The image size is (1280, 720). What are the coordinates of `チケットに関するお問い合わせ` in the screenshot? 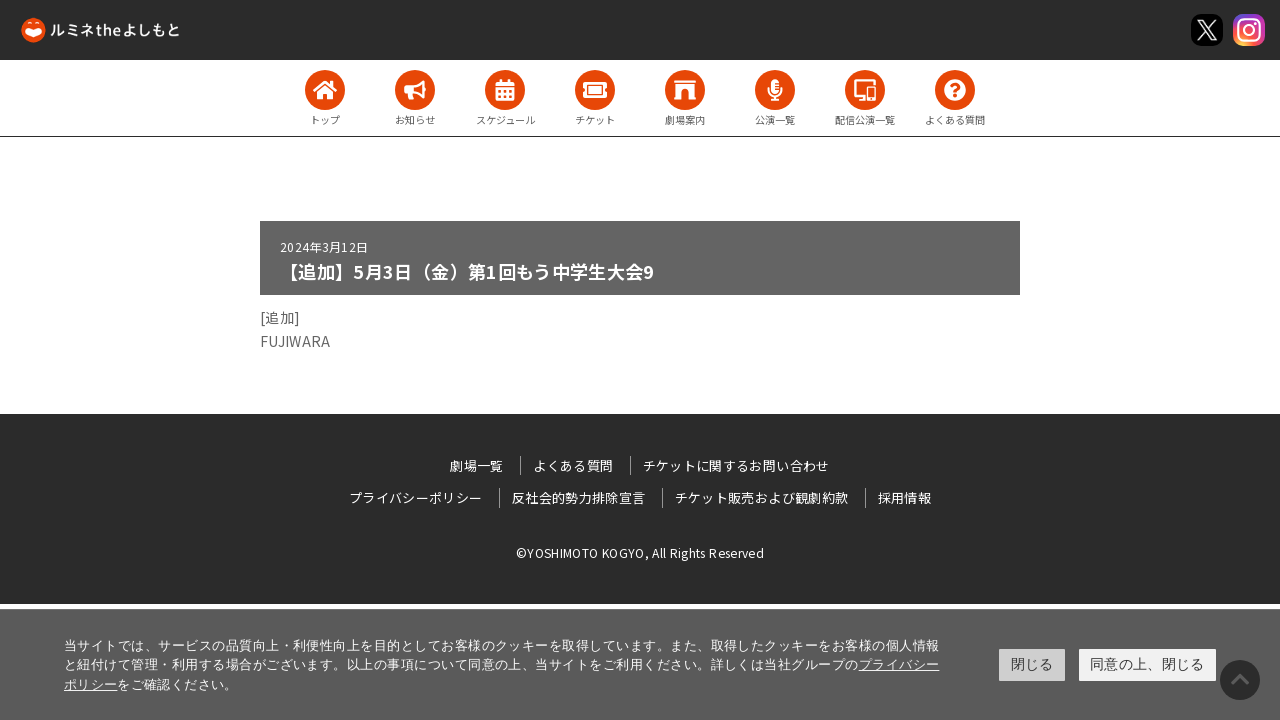 It's located at (736, 465).